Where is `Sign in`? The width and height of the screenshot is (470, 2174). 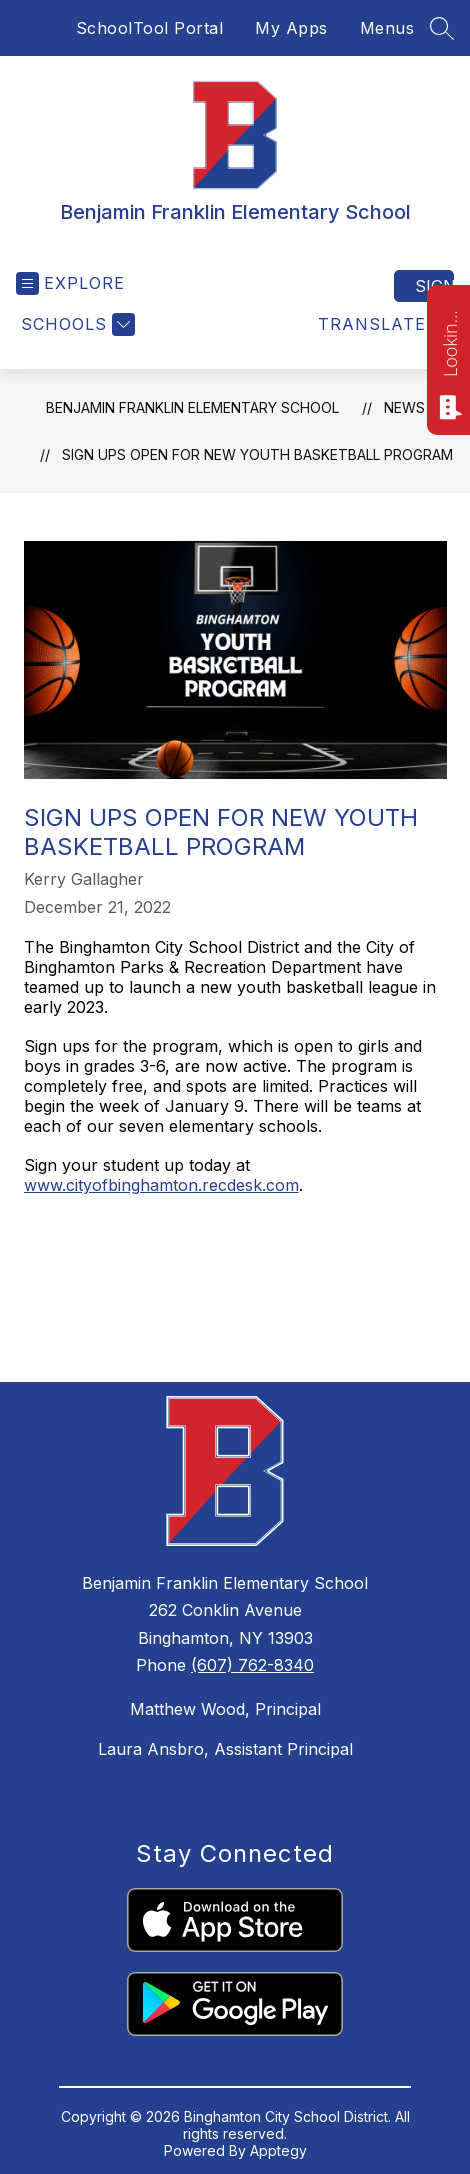 Sign in is located at coordinates (434, 286).